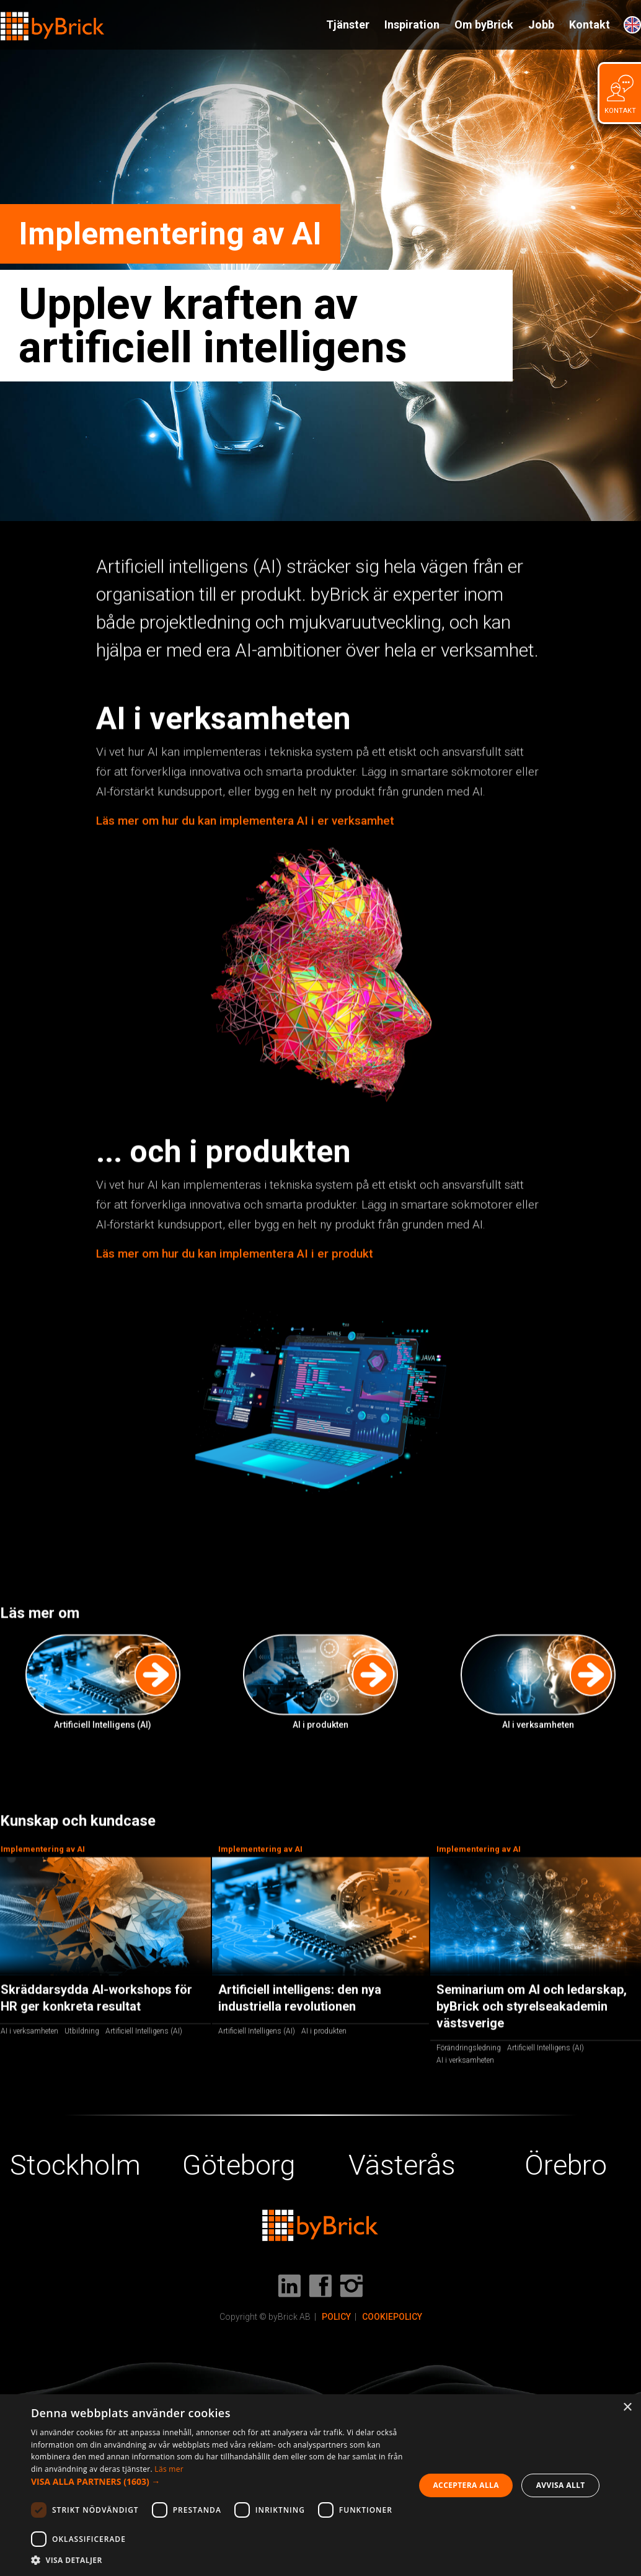 The image size is (641, 2576). What do you see at coordinates (245, 821) in the screenshot?
I see `Läs mer om hur du kan implementera AI i er verksamhet` at bounding box center [245, 821].